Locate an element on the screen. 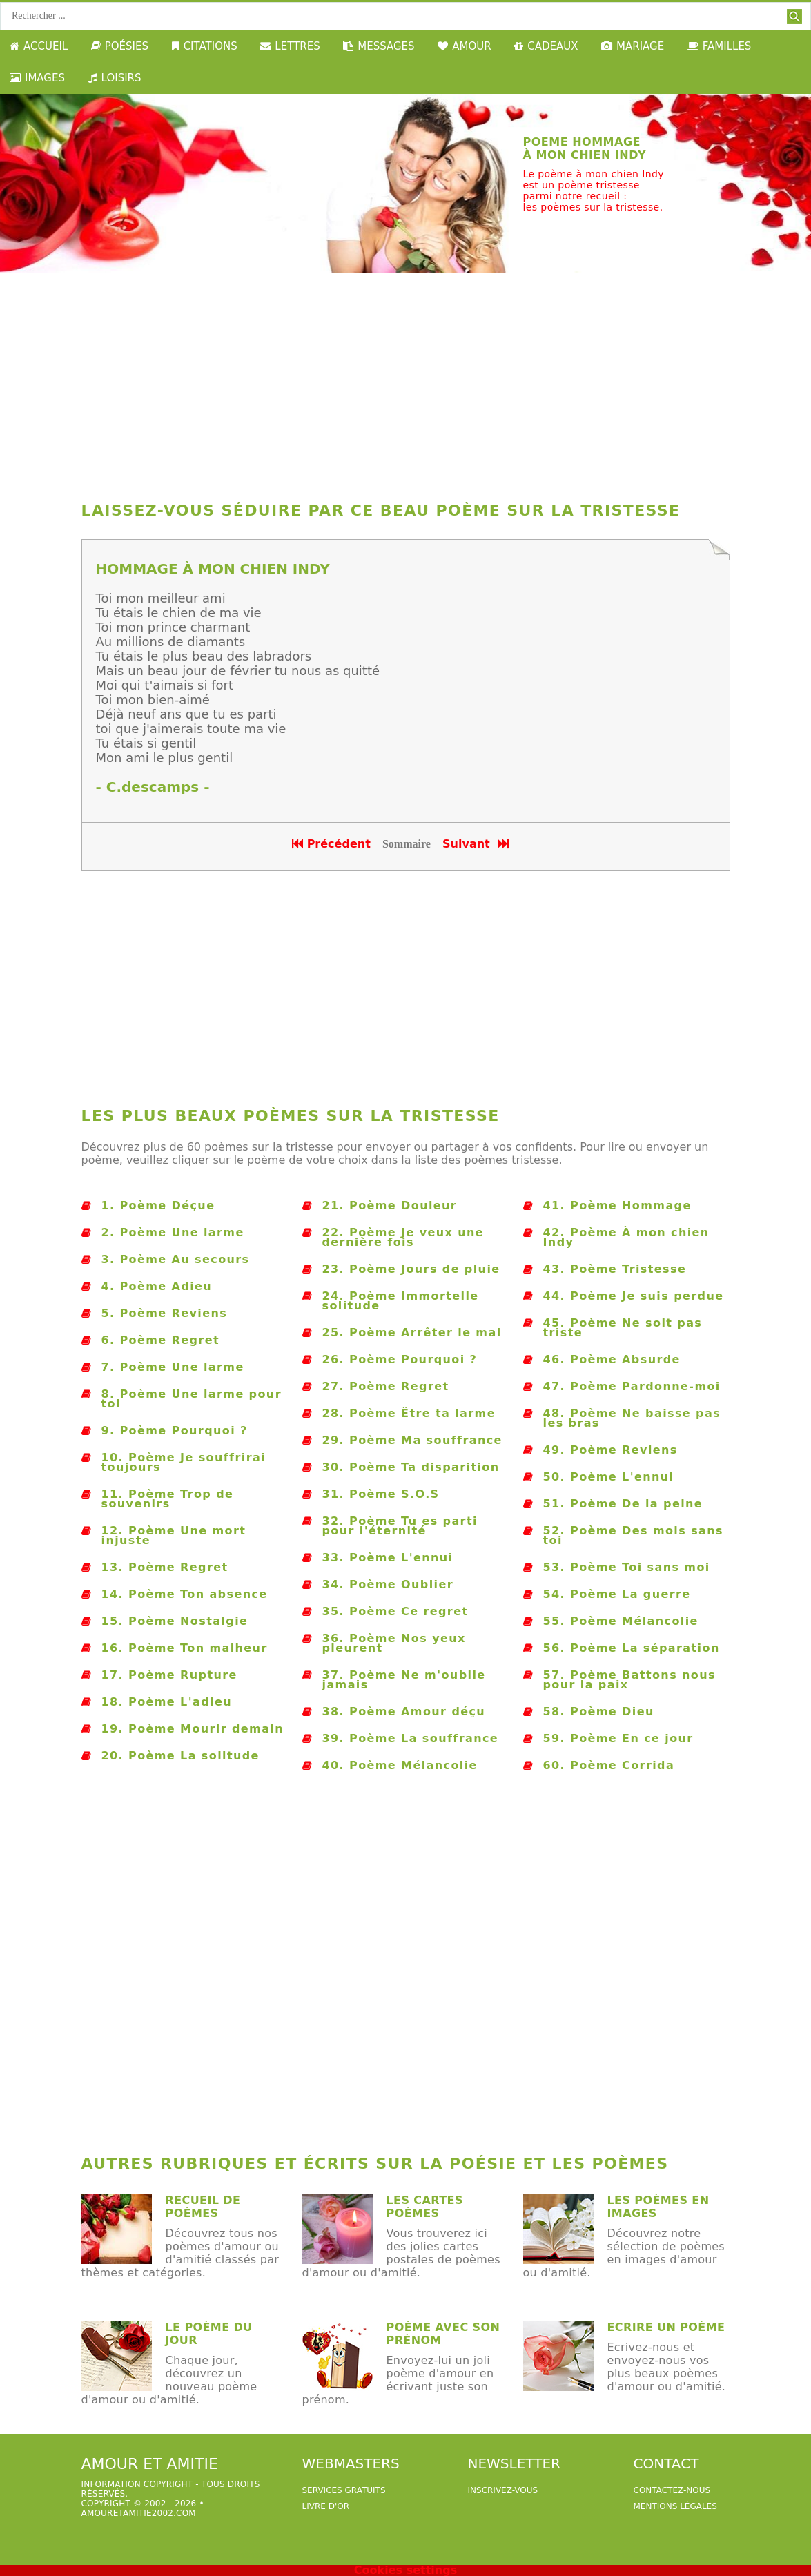  Contactez-nous is located at coordinates (672, 2490).